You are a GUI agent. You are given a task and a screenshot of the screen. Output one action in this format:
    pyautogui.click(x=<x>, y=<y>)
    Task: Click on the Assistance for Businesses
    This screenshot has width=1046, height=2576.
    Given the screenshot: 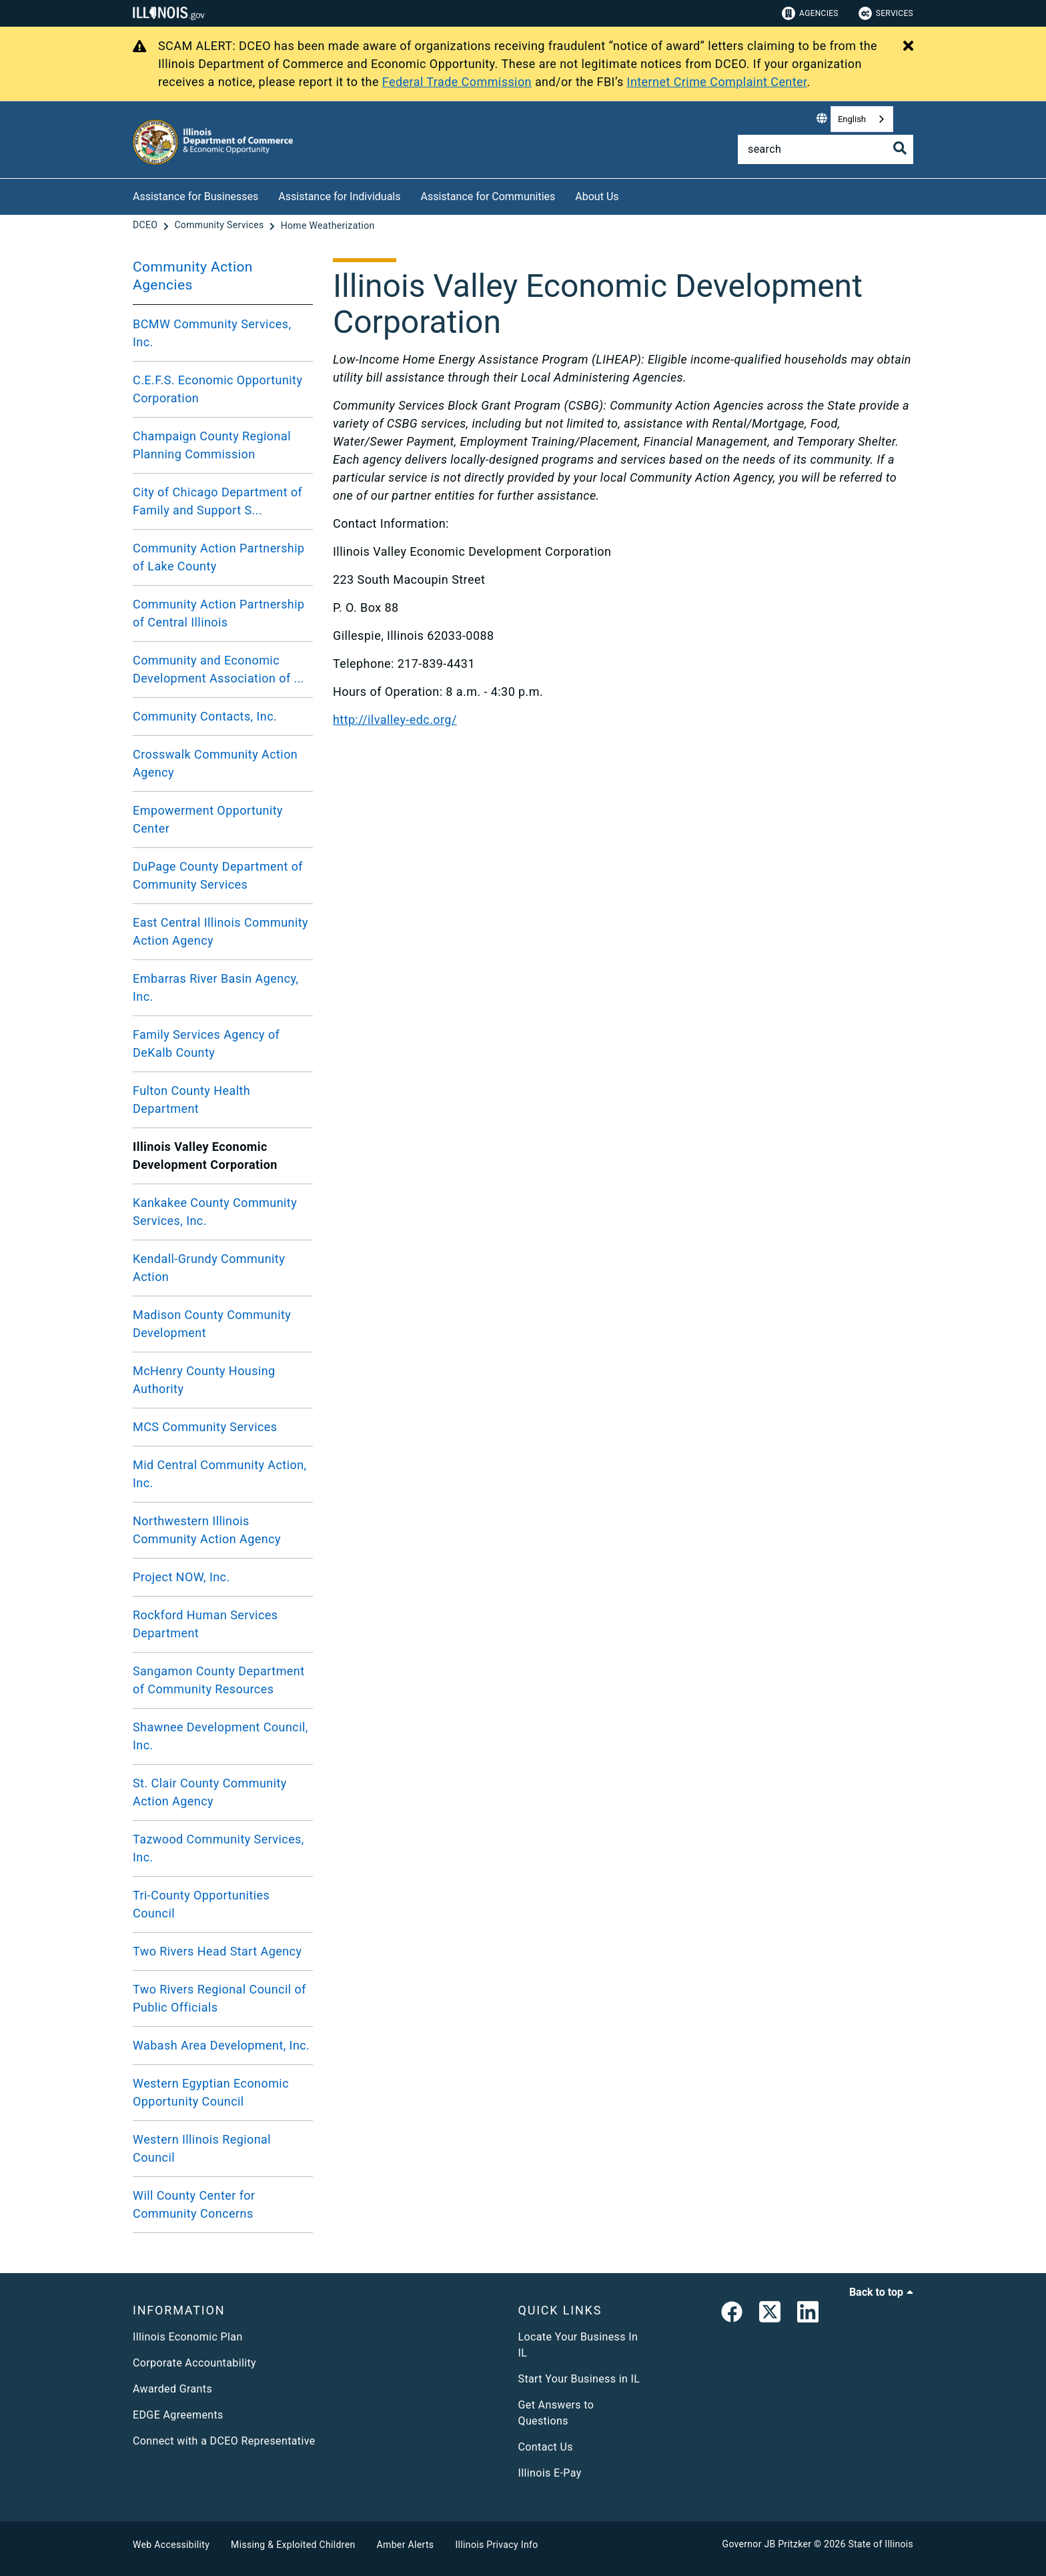 What is the action you would take?
    pyautogui.click(x=195, y=196)
    